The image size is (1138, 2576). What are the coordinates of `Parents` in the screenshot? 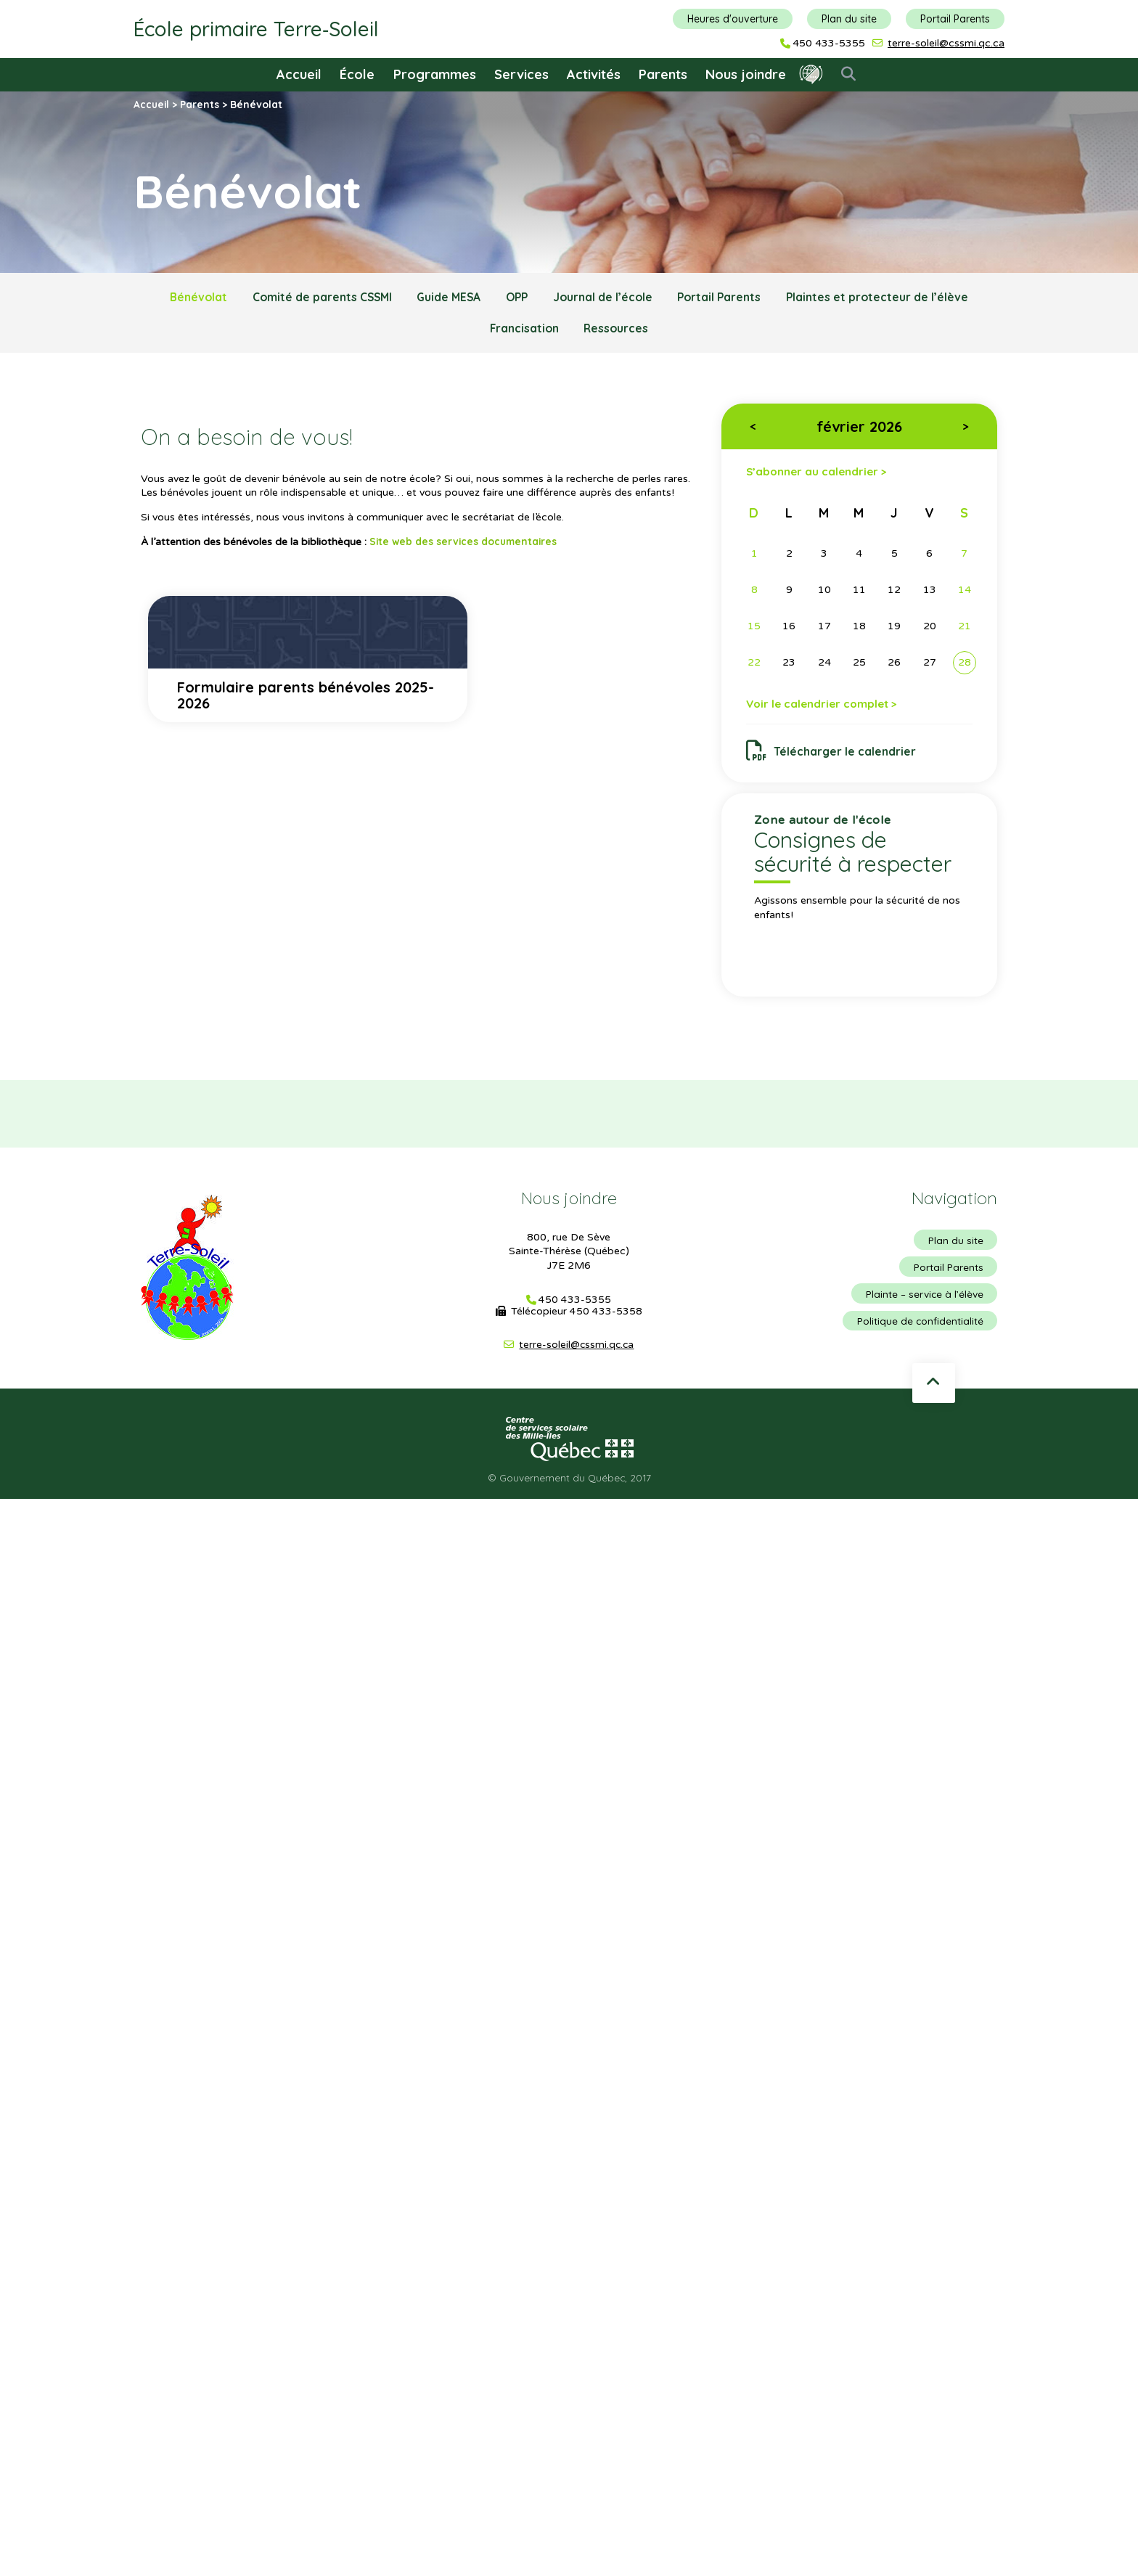 It's located at (663, 74).